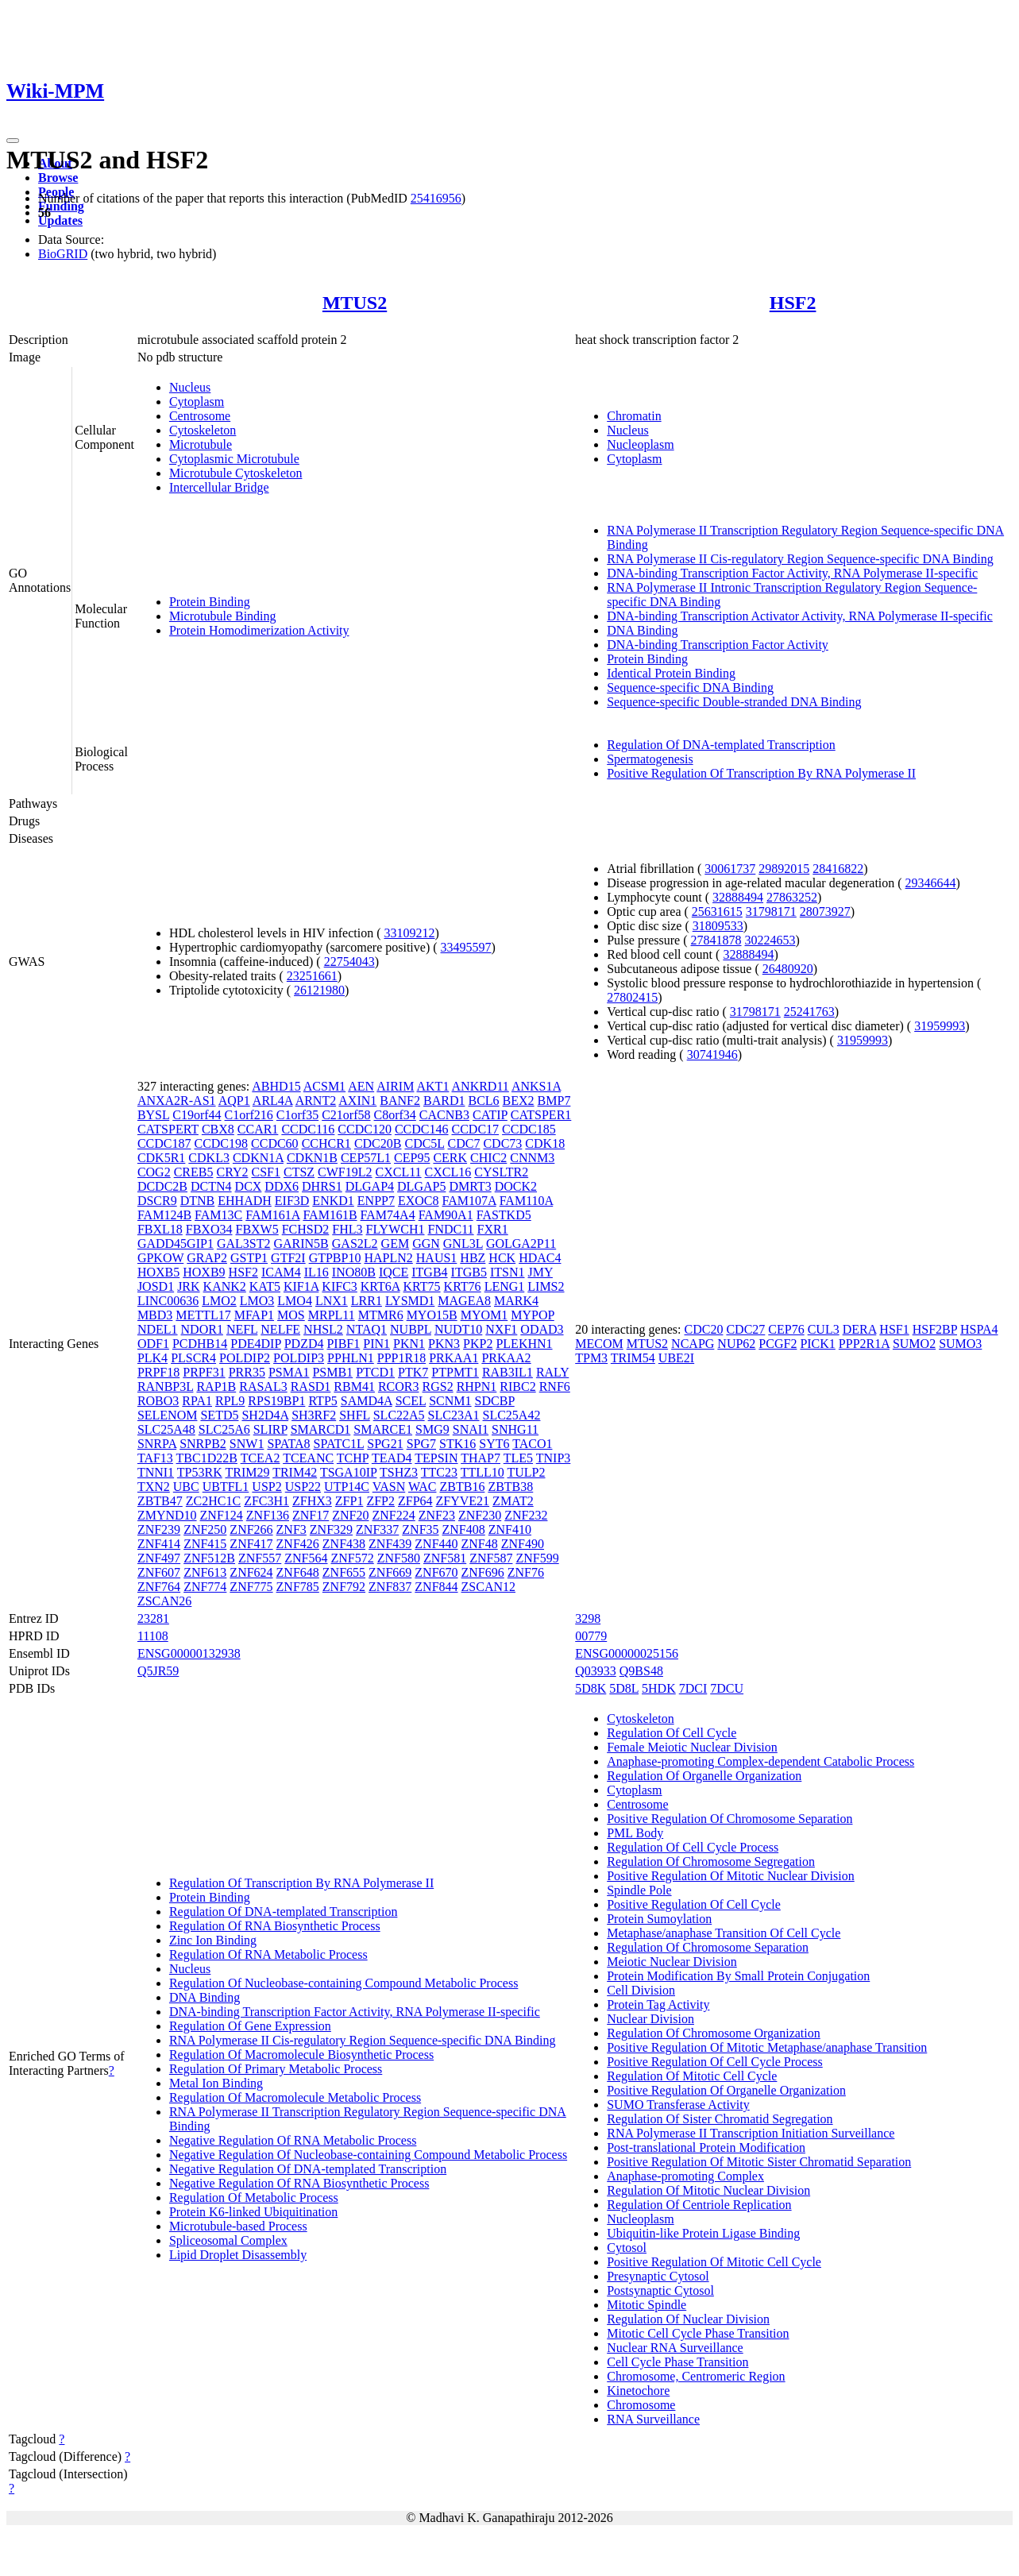  I want to click on ZFP64, so click(415, 1501).